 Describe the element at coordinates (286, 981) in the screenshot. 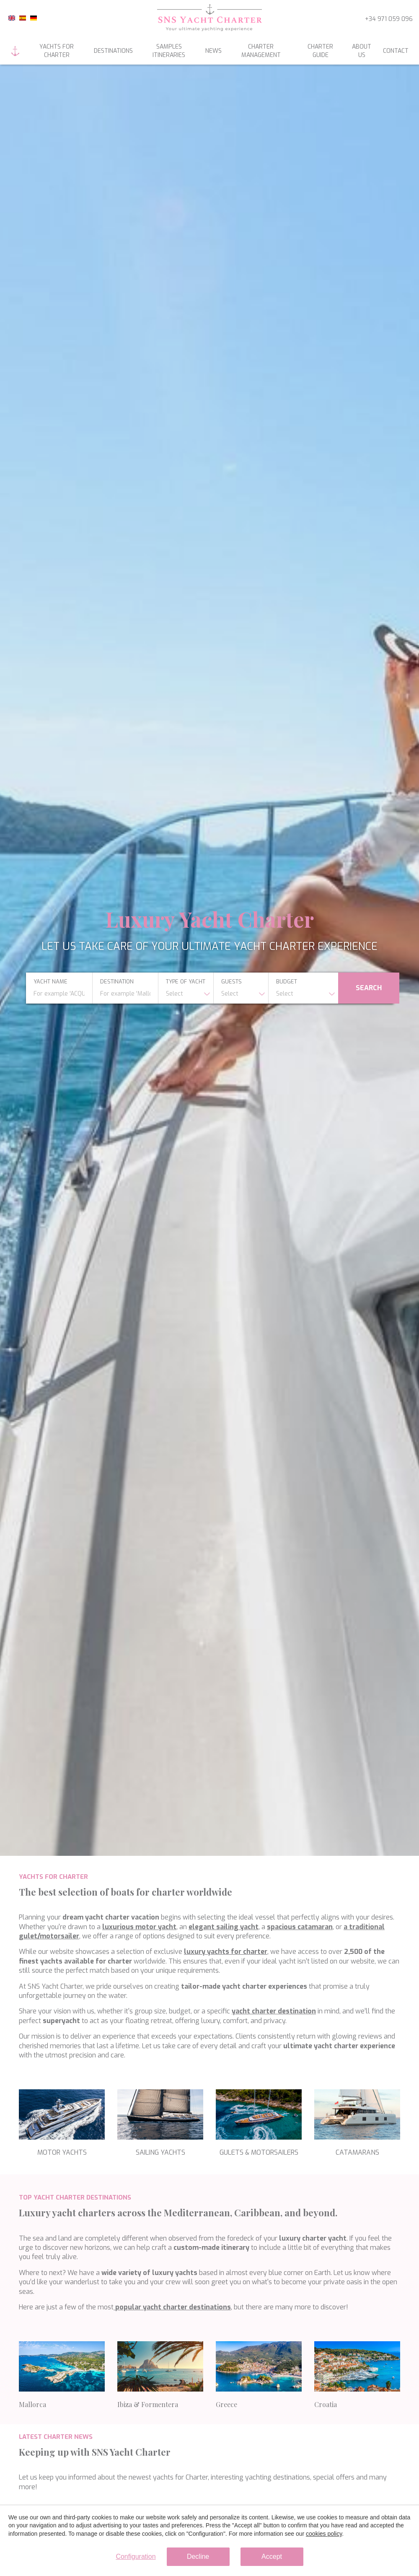

I see `budget` at that location.